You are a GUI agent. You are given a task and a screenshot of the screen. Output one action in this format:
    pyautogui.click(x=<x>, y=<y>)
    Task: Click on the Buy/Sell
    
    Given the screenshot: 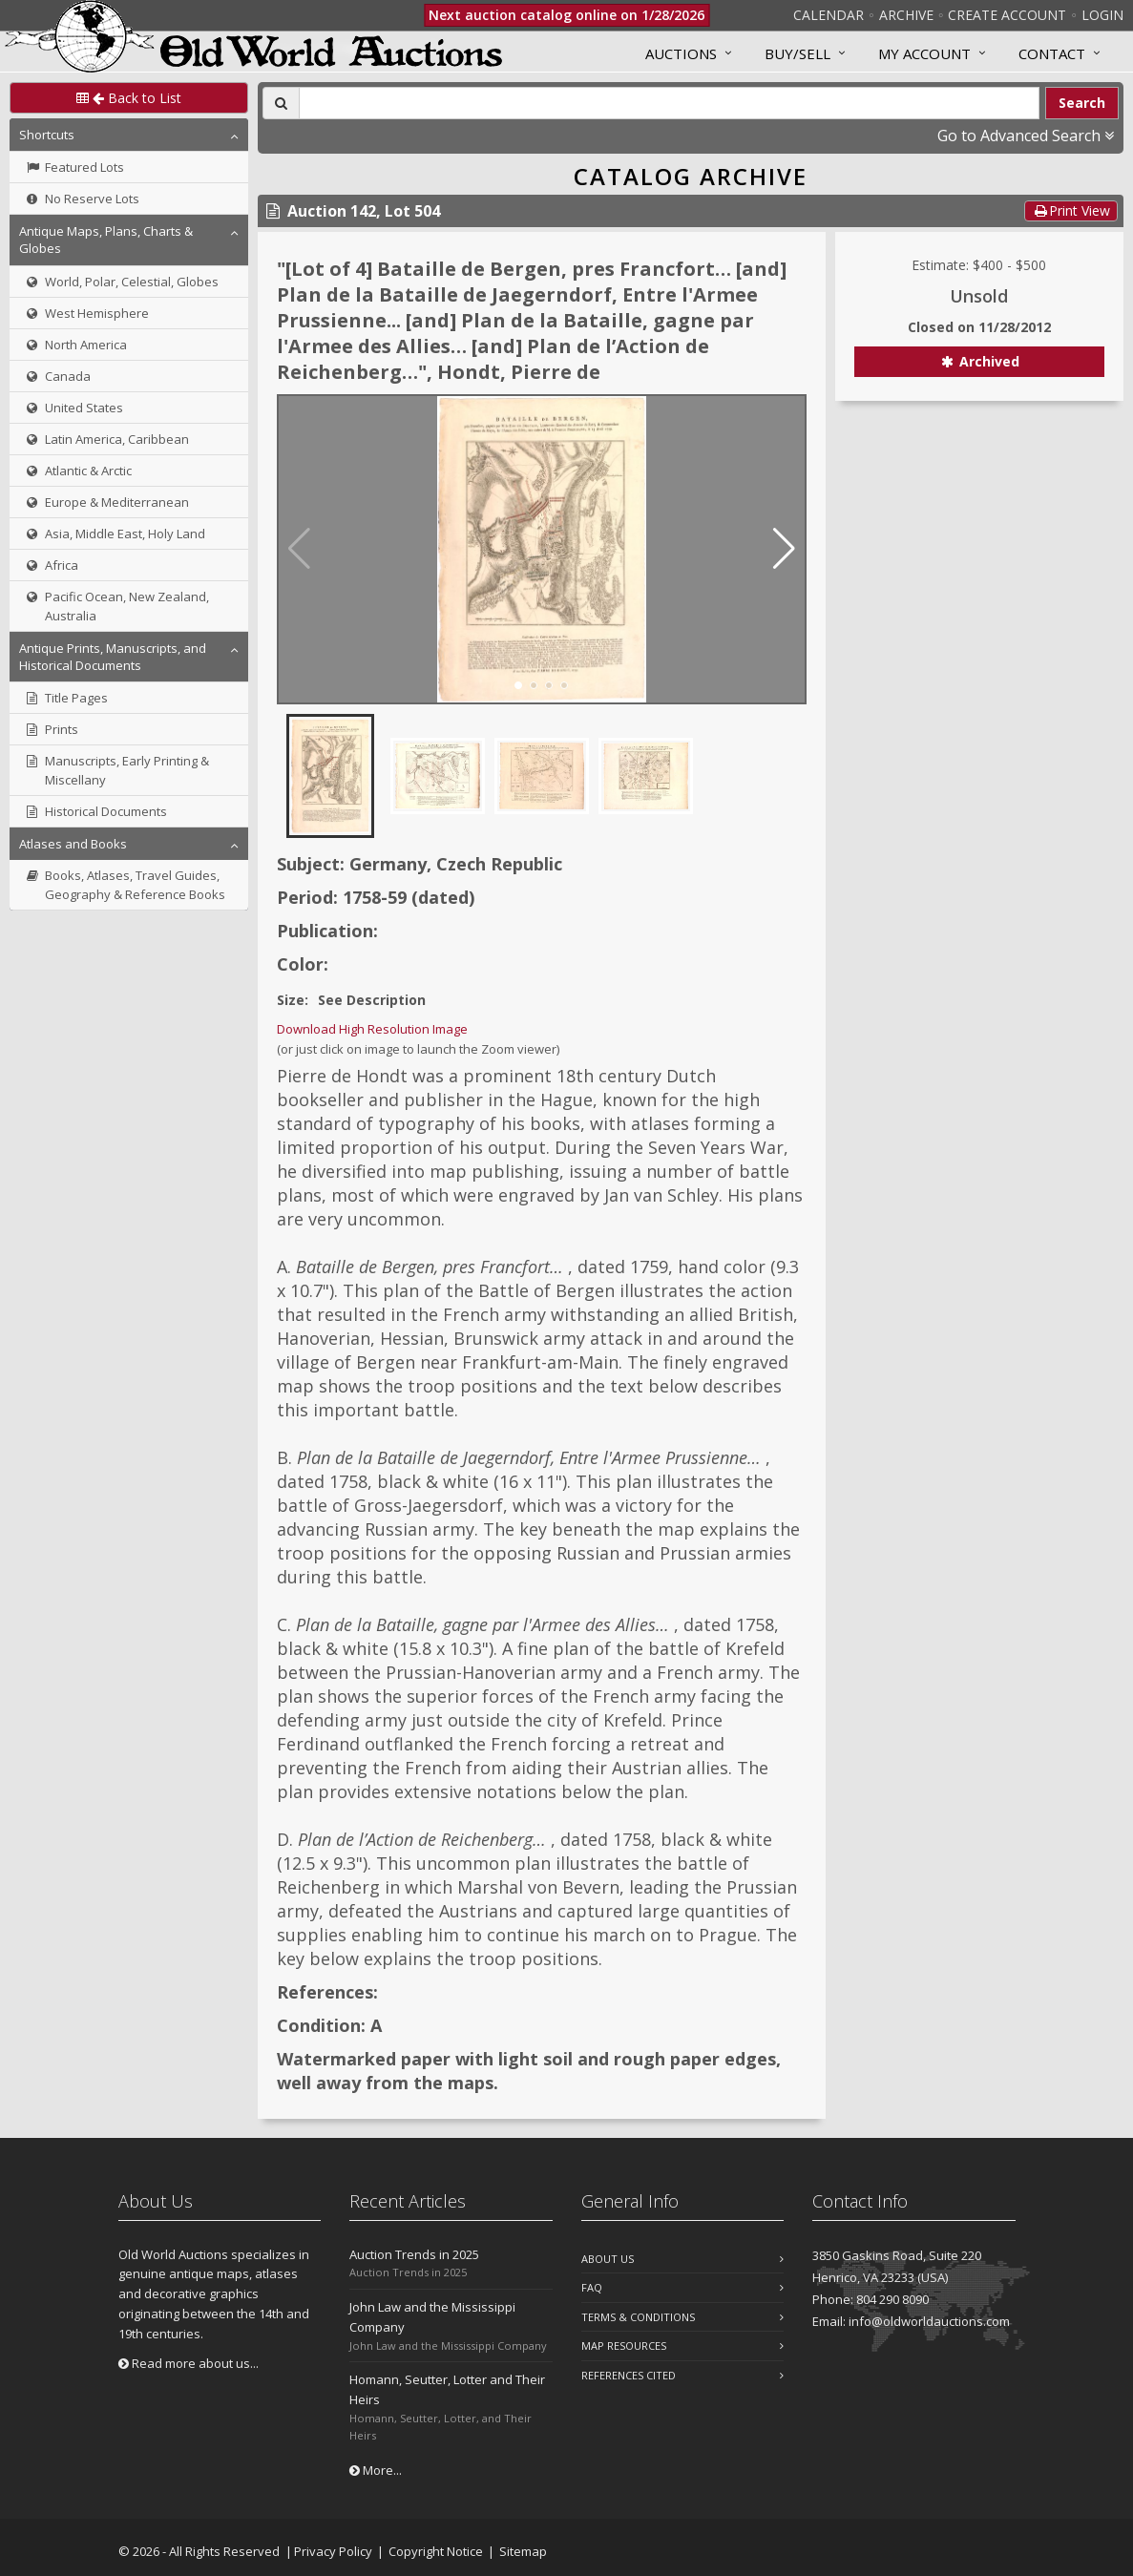 What is the action you would take?
    pyautogui.click(x=797, y=53)
    